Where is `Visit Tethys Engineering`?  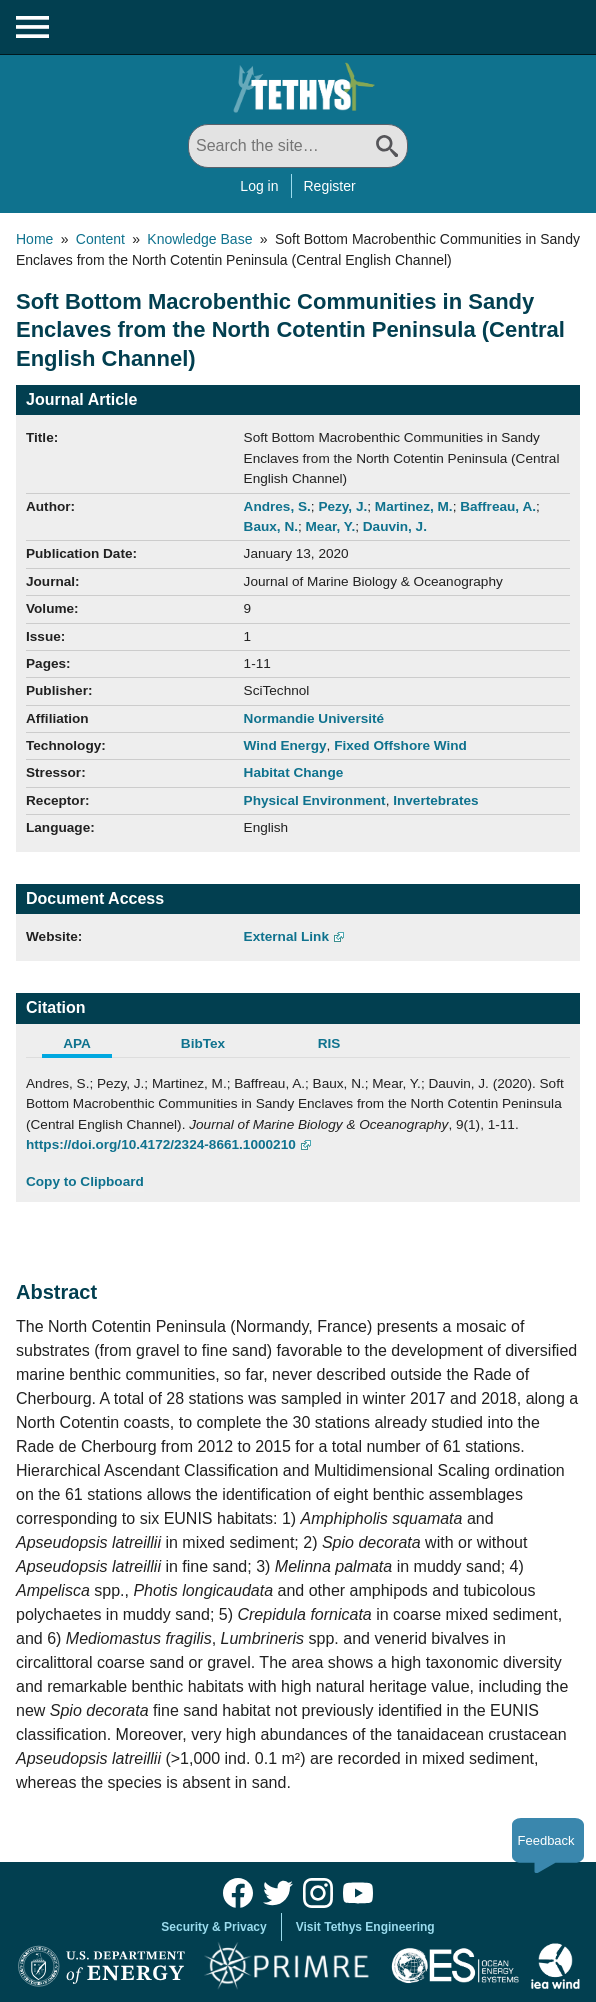 Visit Tethys Engineering is located at coordinates (365, 1927).